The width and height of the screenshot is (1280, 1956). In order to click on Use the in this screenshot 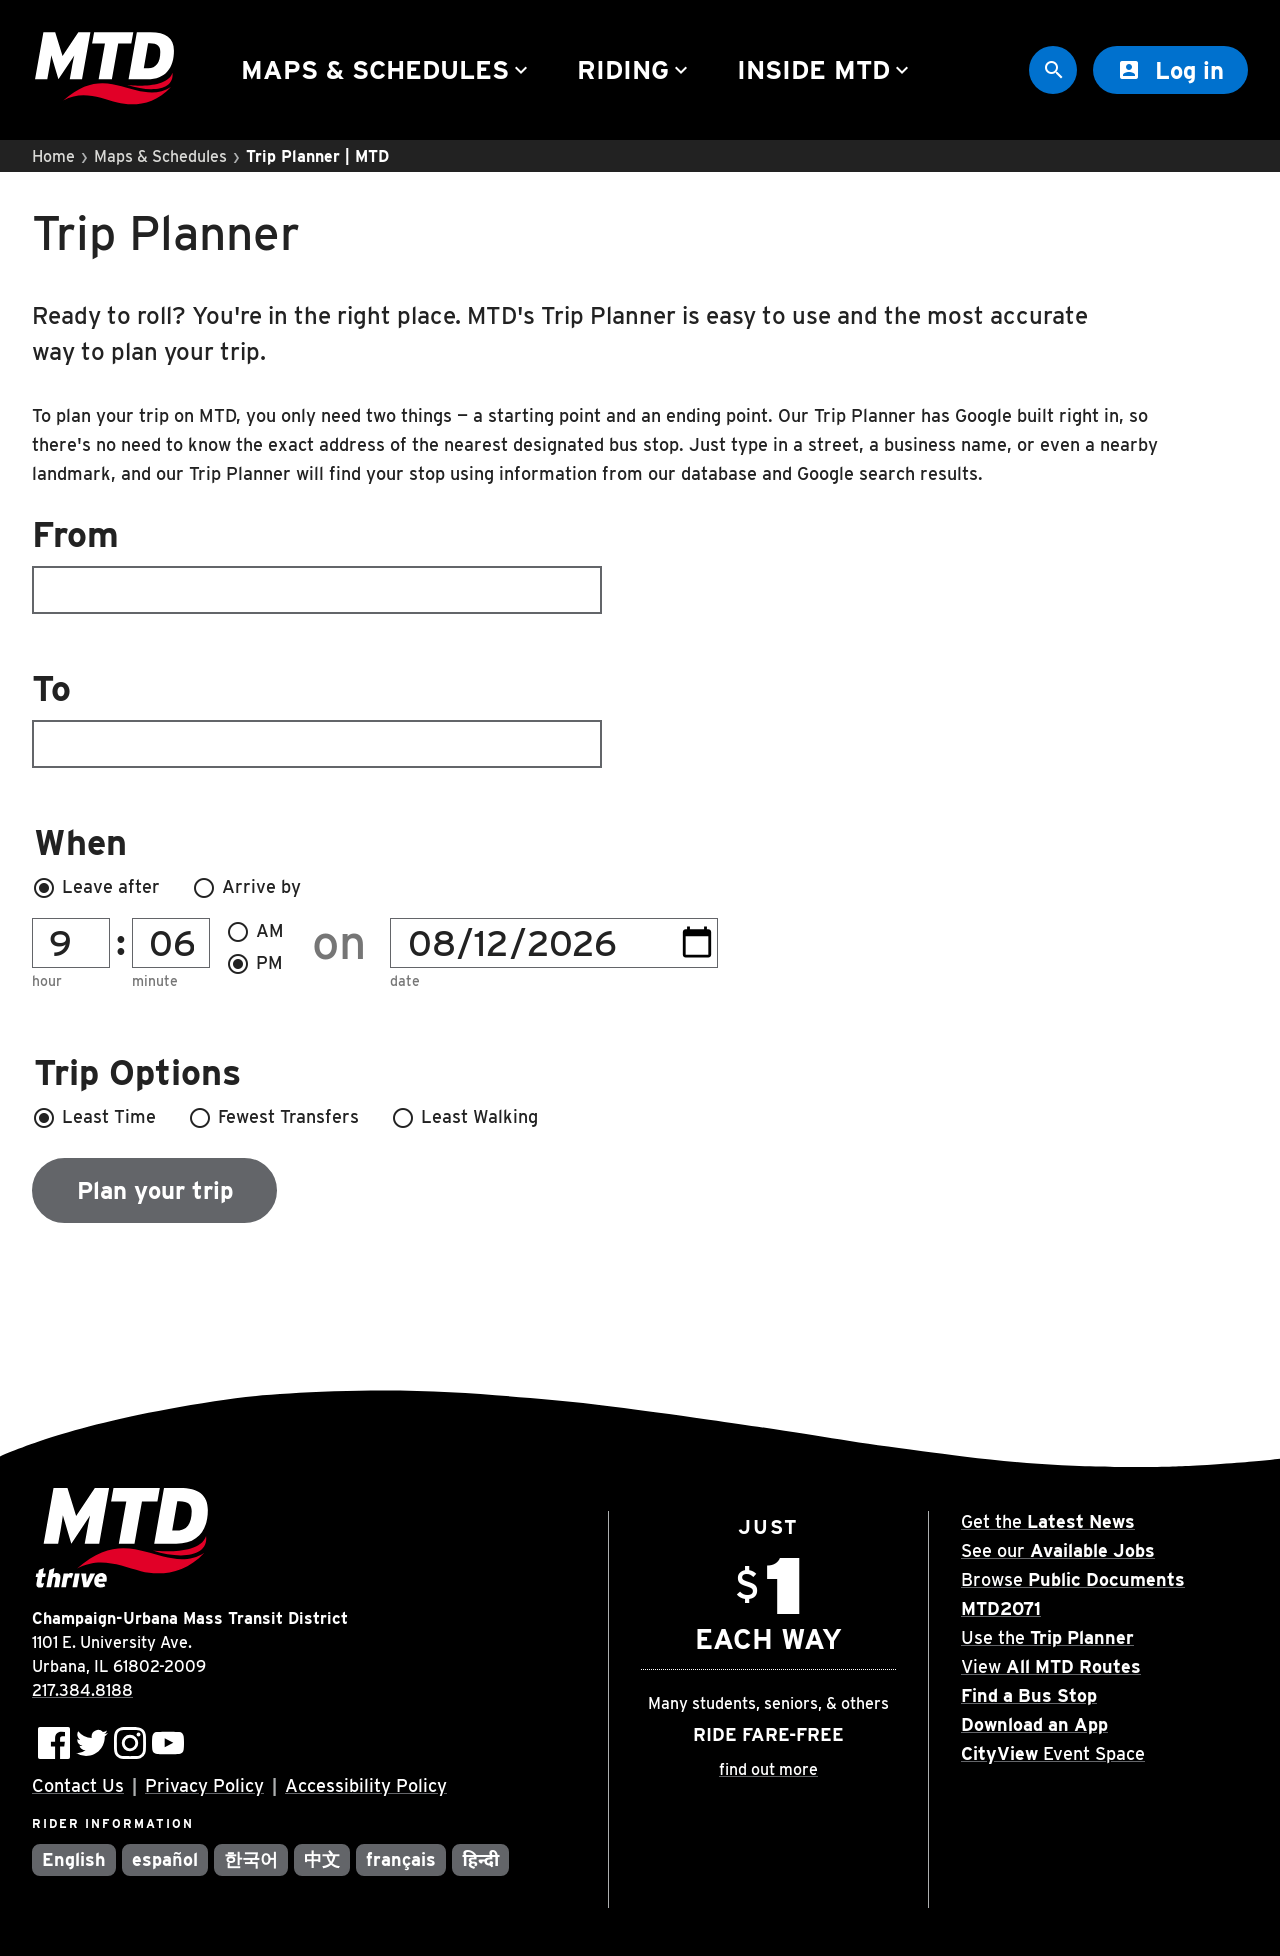, I will do `click(1047, 1637)`.